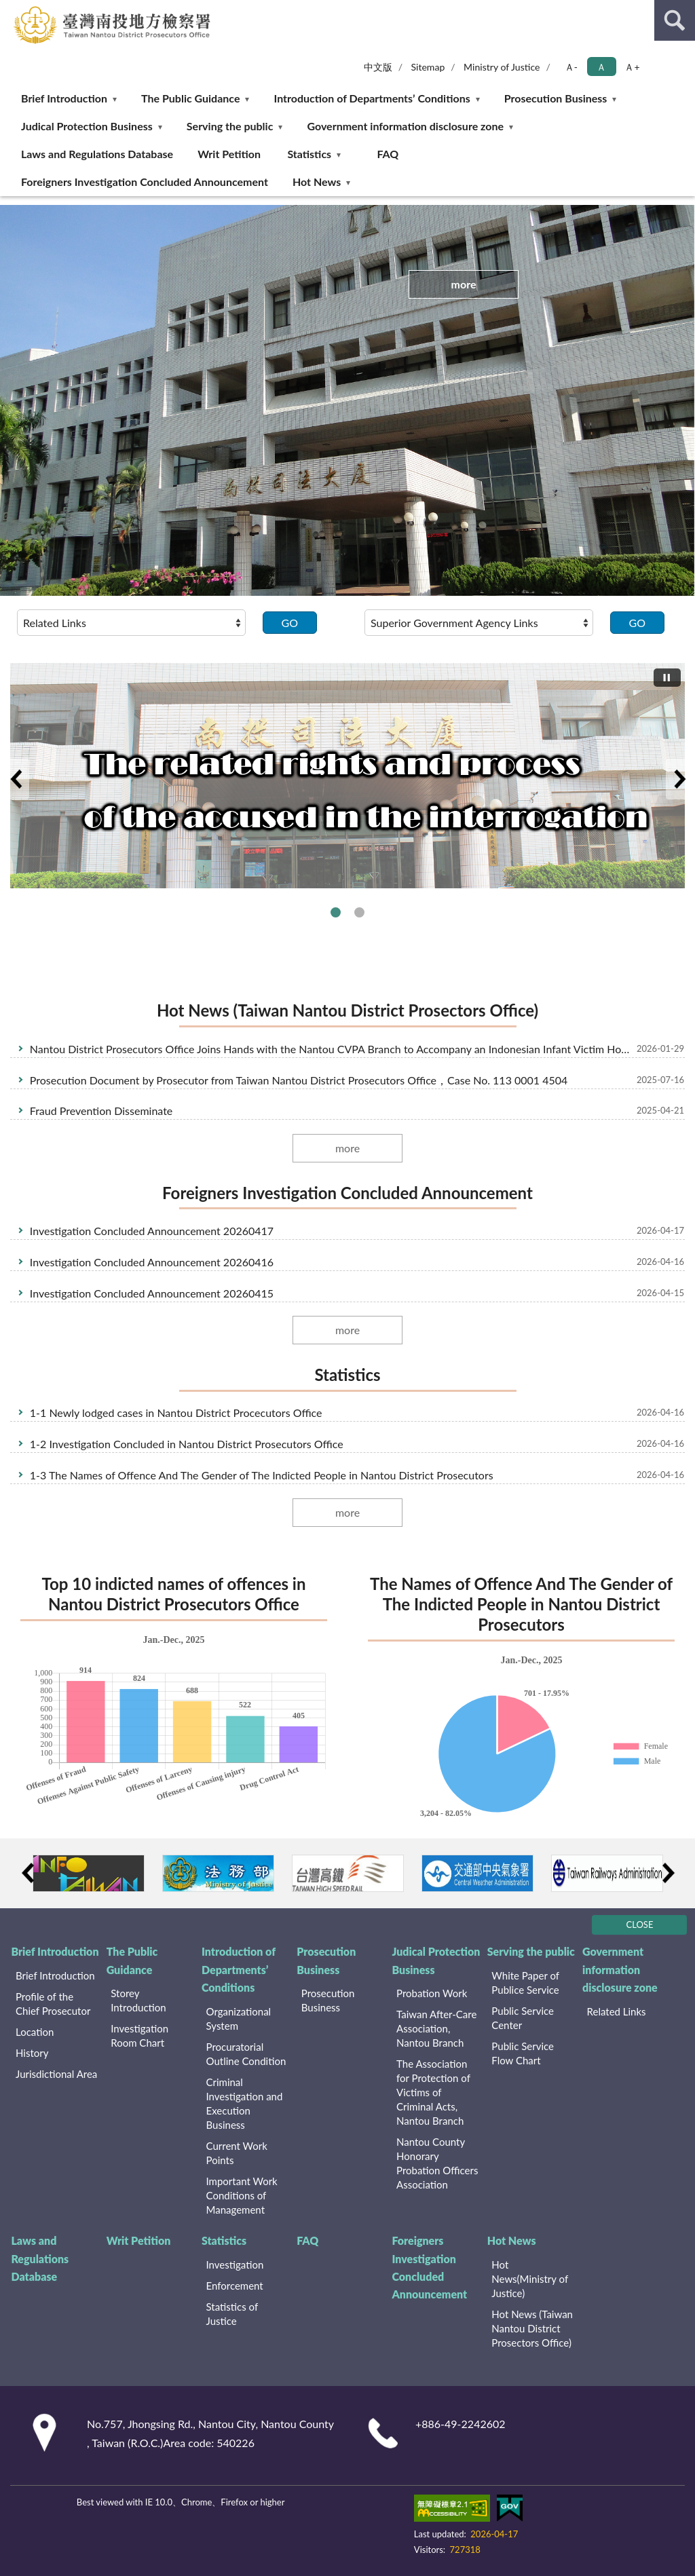  What do you see at coordinates (236, 2153) in the screenshot?
I see `Current Work Points` at bounding box center [236, 2153].